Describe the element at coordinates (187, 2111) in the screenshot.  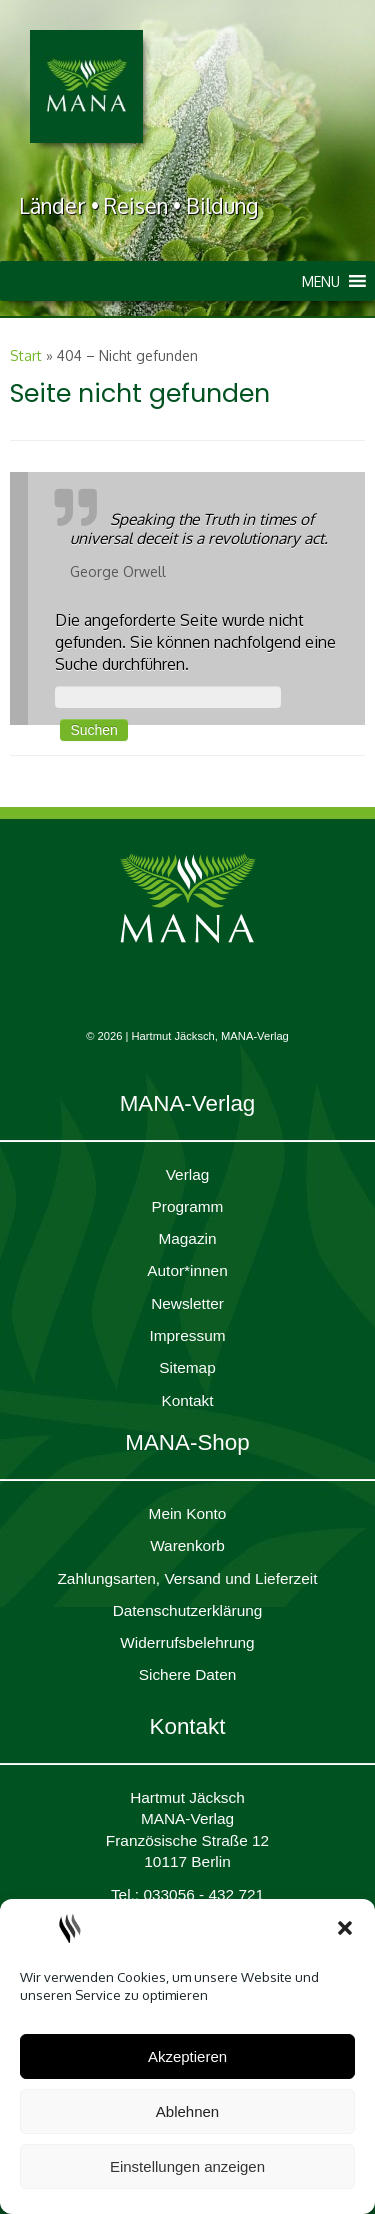
I see `Ablehnen` at that location.